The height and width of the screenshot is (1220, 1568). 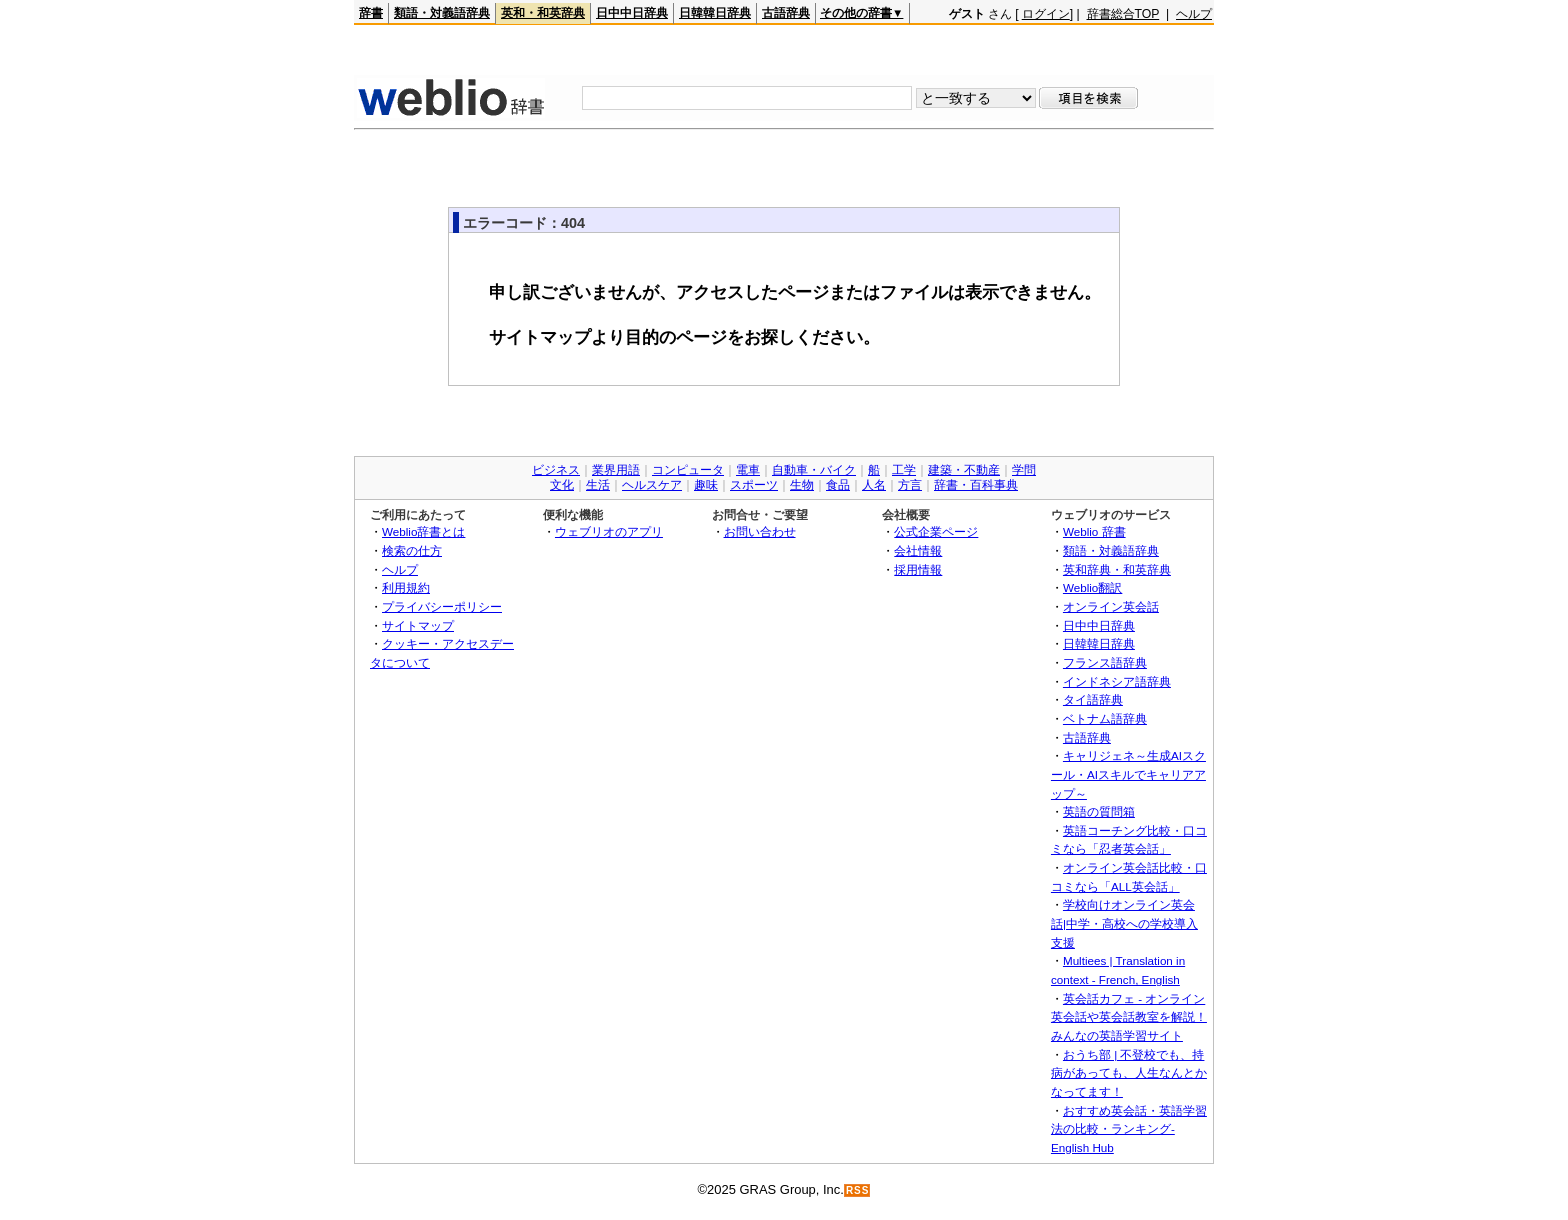 What do you see at coordinates (936, 531) in the screenshot?
I see `公式企業ページ` at bounding box center [936, 531].